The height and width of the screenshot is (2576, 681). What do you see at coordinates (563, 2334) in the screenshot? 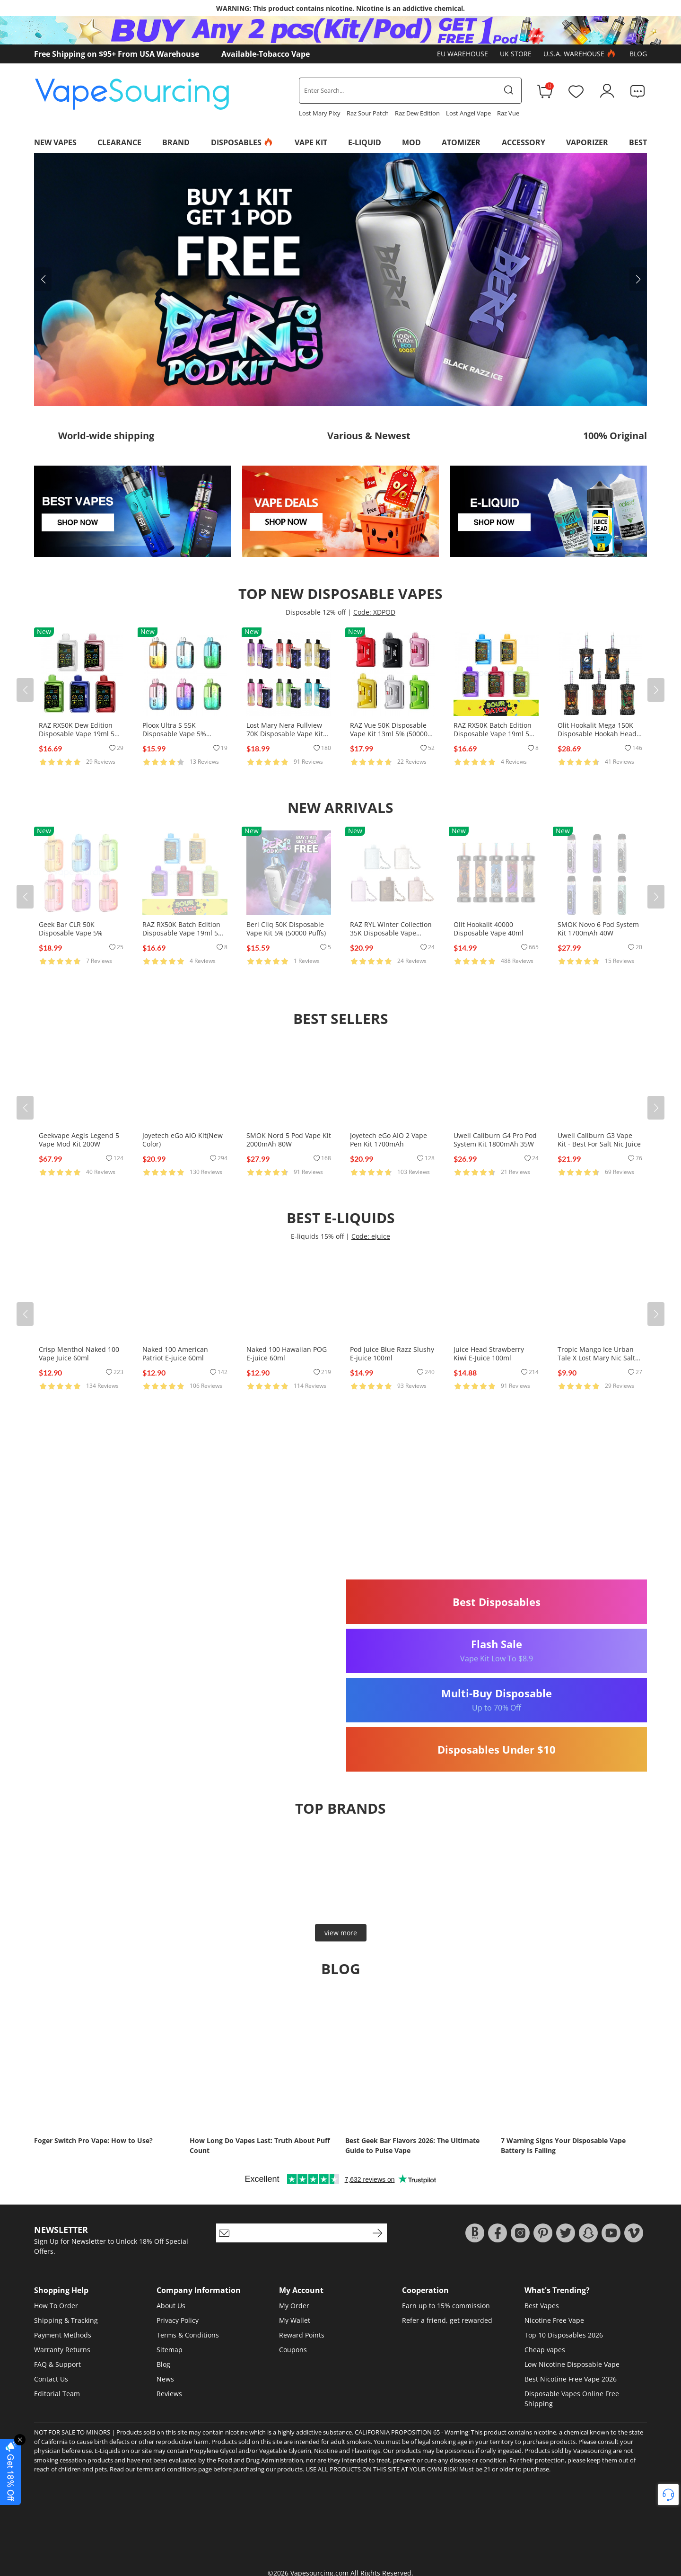
I see `Top 10 Disposables 2026` at bounding box center [563, 2334].